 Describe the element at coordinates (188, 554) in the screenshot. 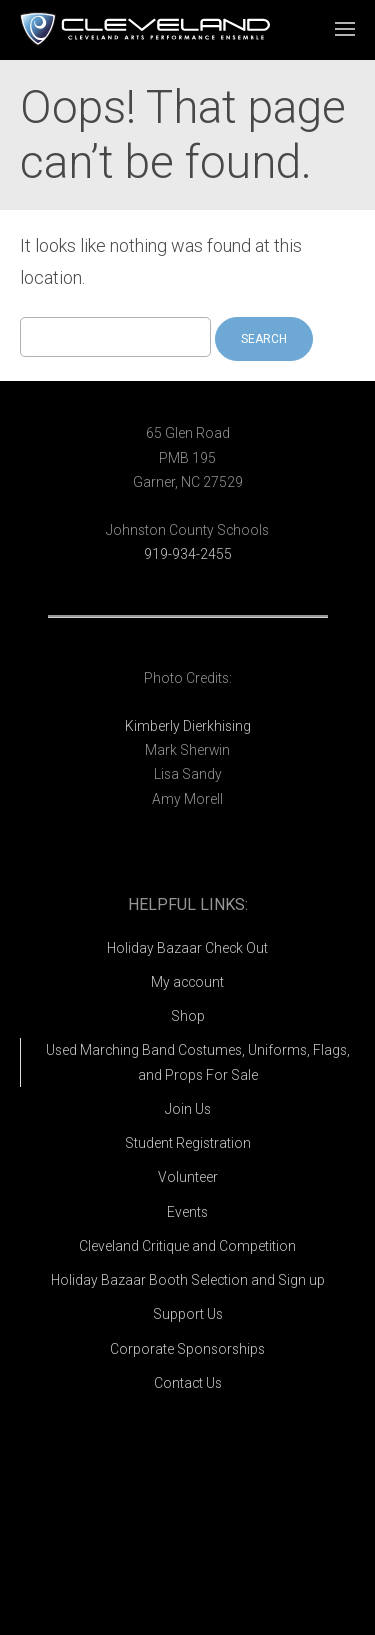

I see `919-934-2455` at that location.